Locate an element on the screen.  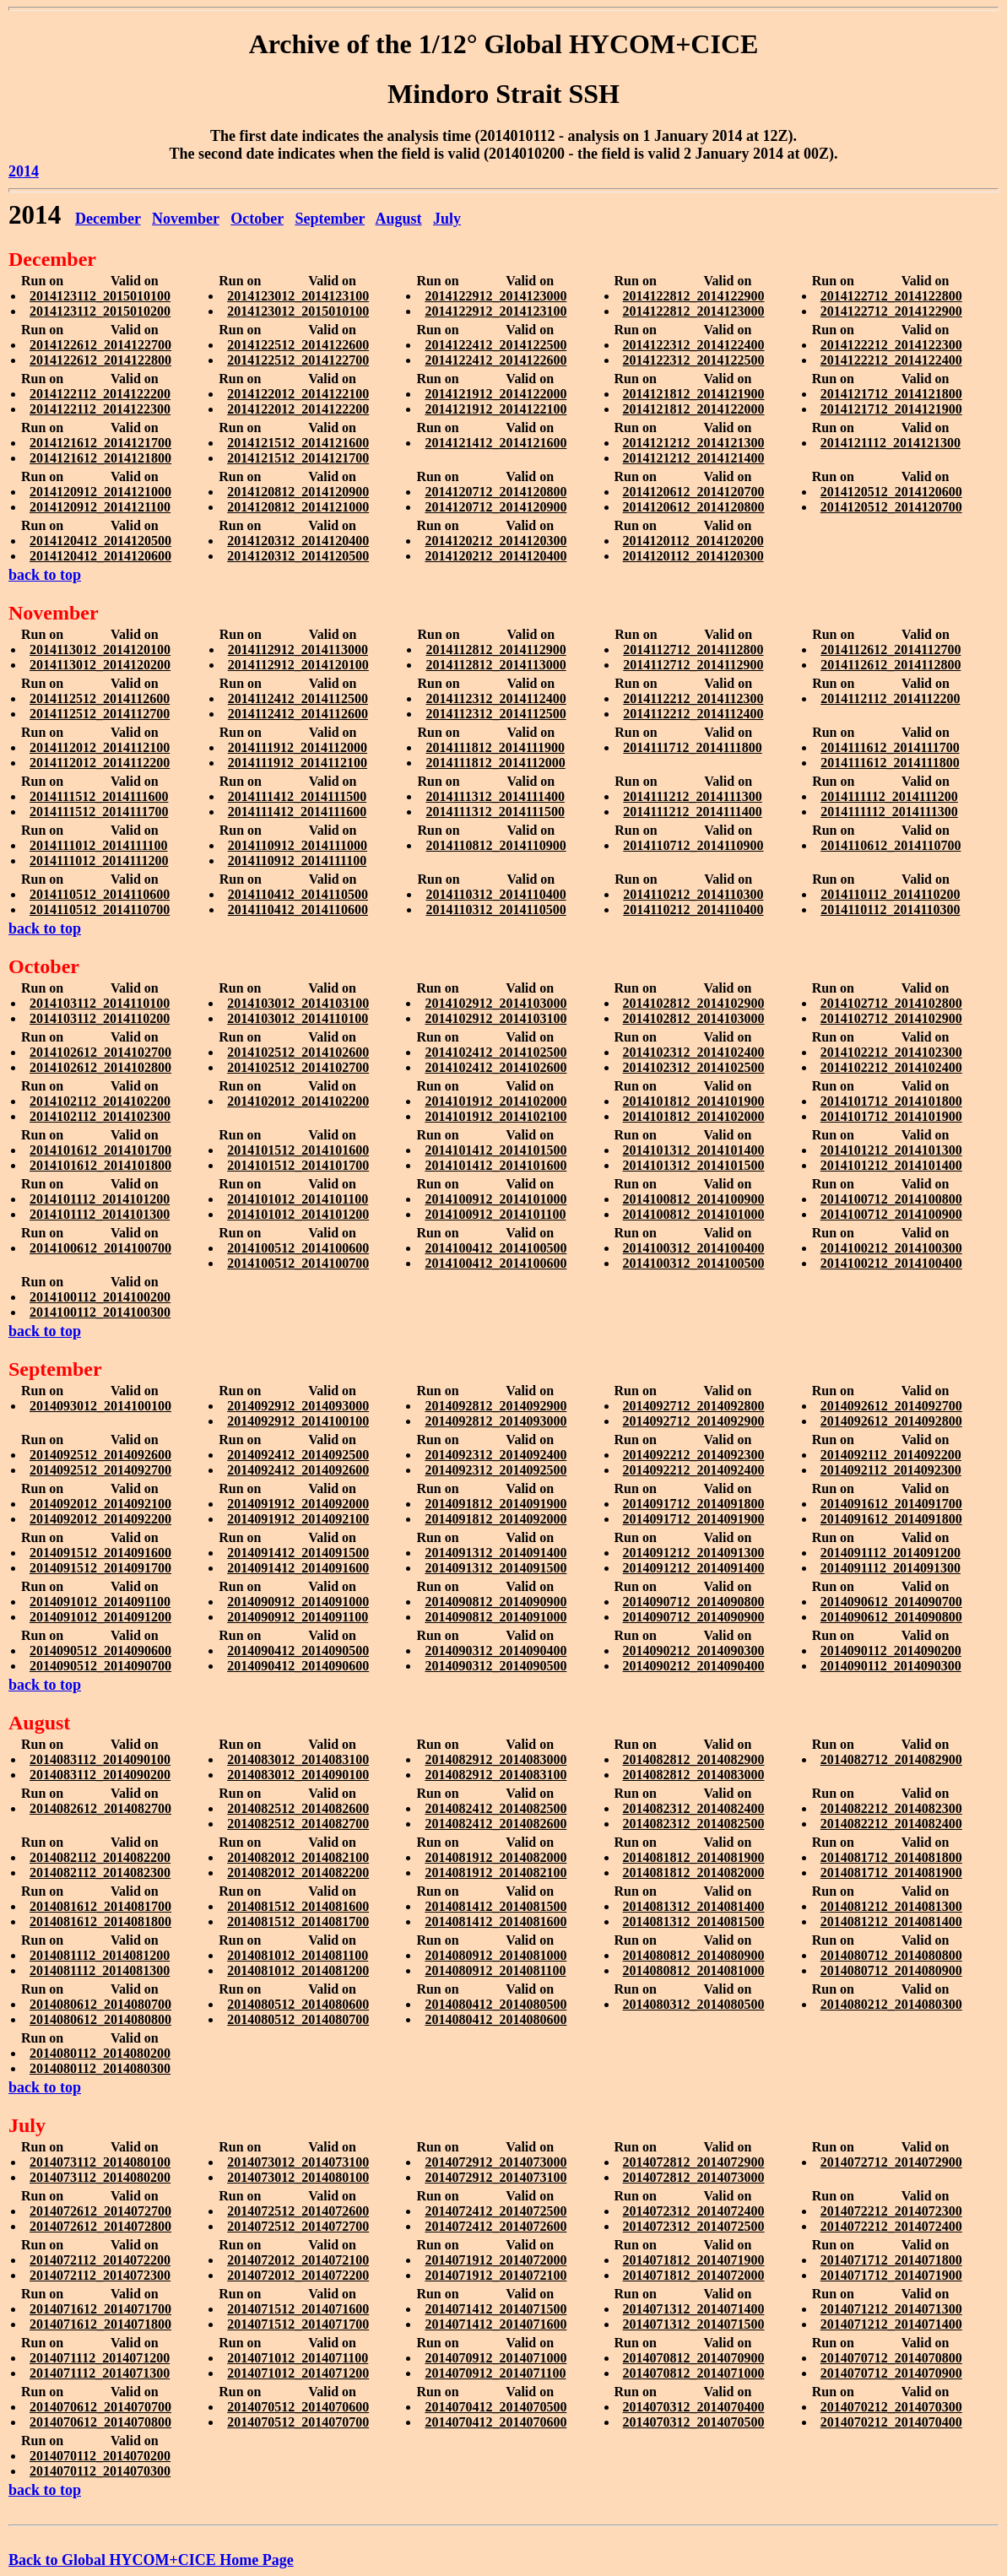
2014083012_2014090100 is located at coordinates (298, 1774).